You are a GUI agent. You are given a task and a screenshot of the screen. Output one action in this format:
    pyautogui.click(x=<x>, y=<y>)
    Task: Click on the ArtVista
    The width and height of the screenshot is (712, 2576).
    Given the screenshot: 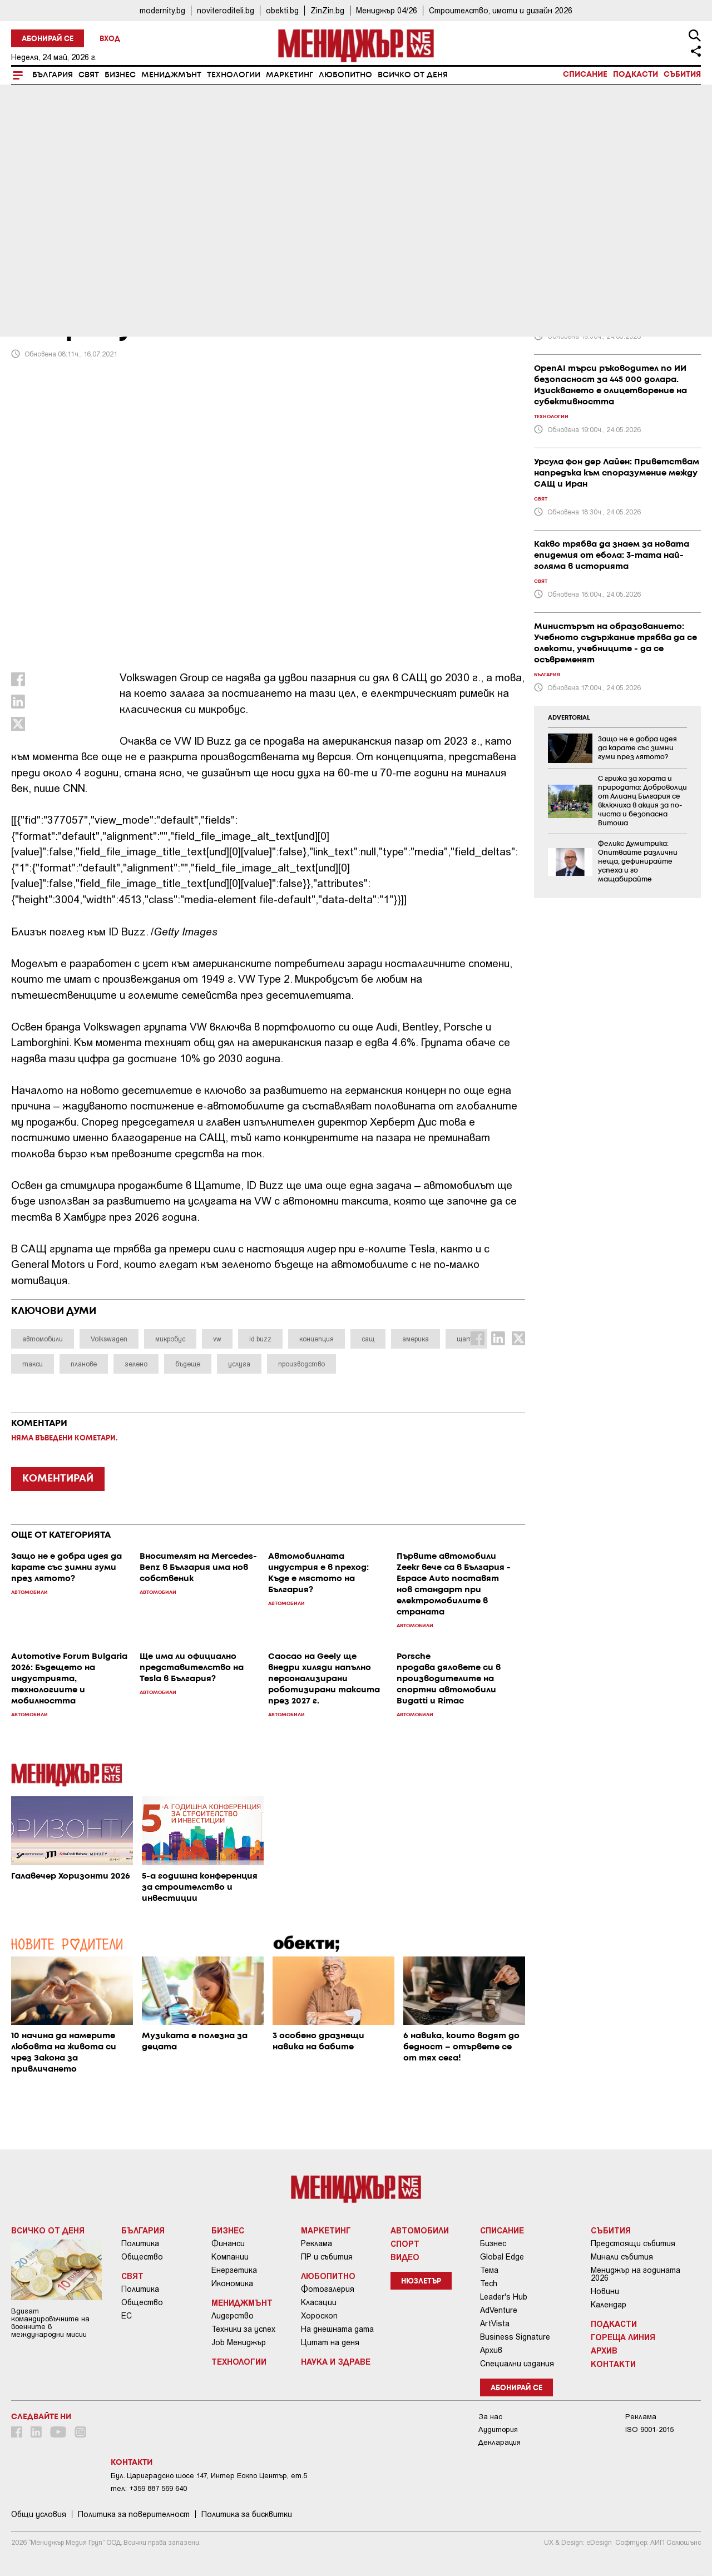 What is the action you would take?
    pyautogui.click(x=495, y=2323)
    